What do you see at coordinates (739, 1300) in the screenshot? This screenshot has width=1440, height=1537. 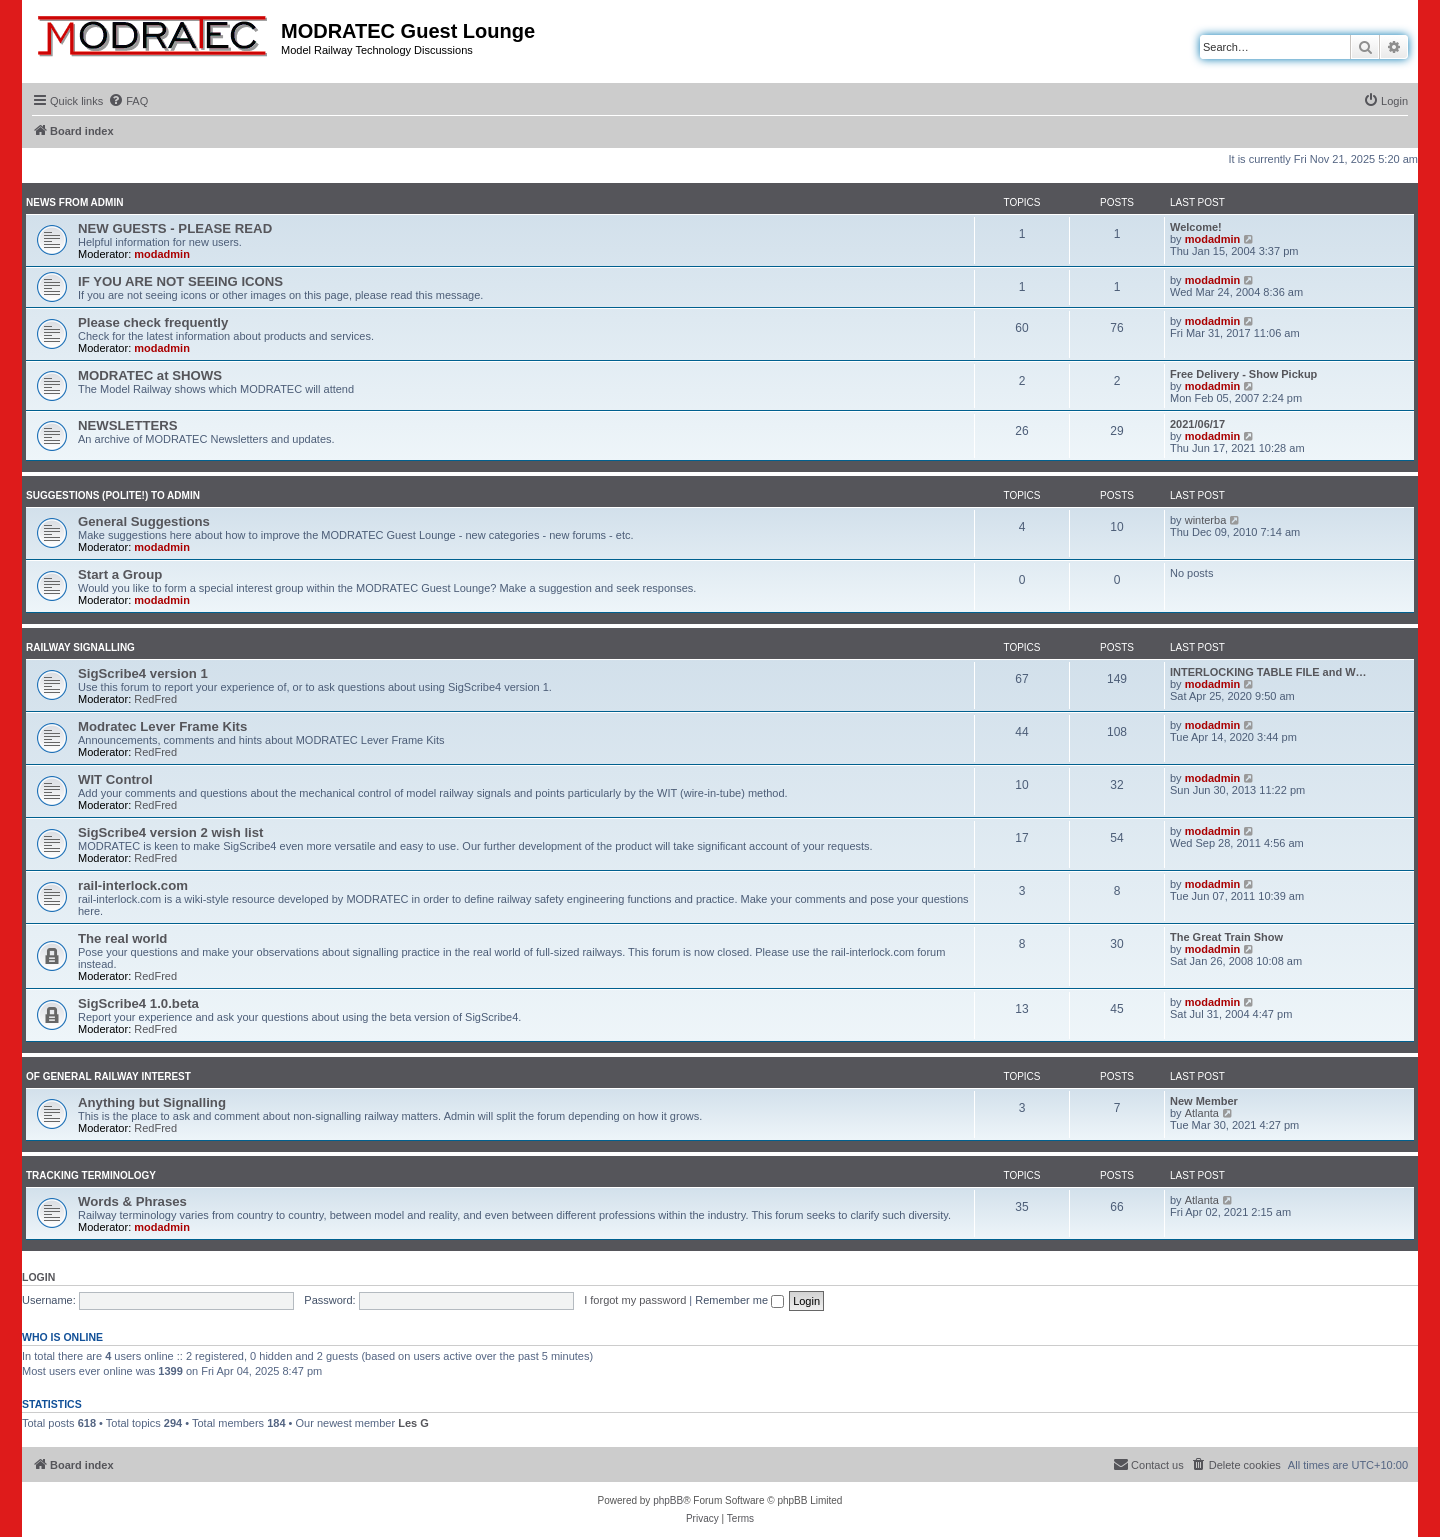 I see `Remember me` at bounding box center [739, 1300].